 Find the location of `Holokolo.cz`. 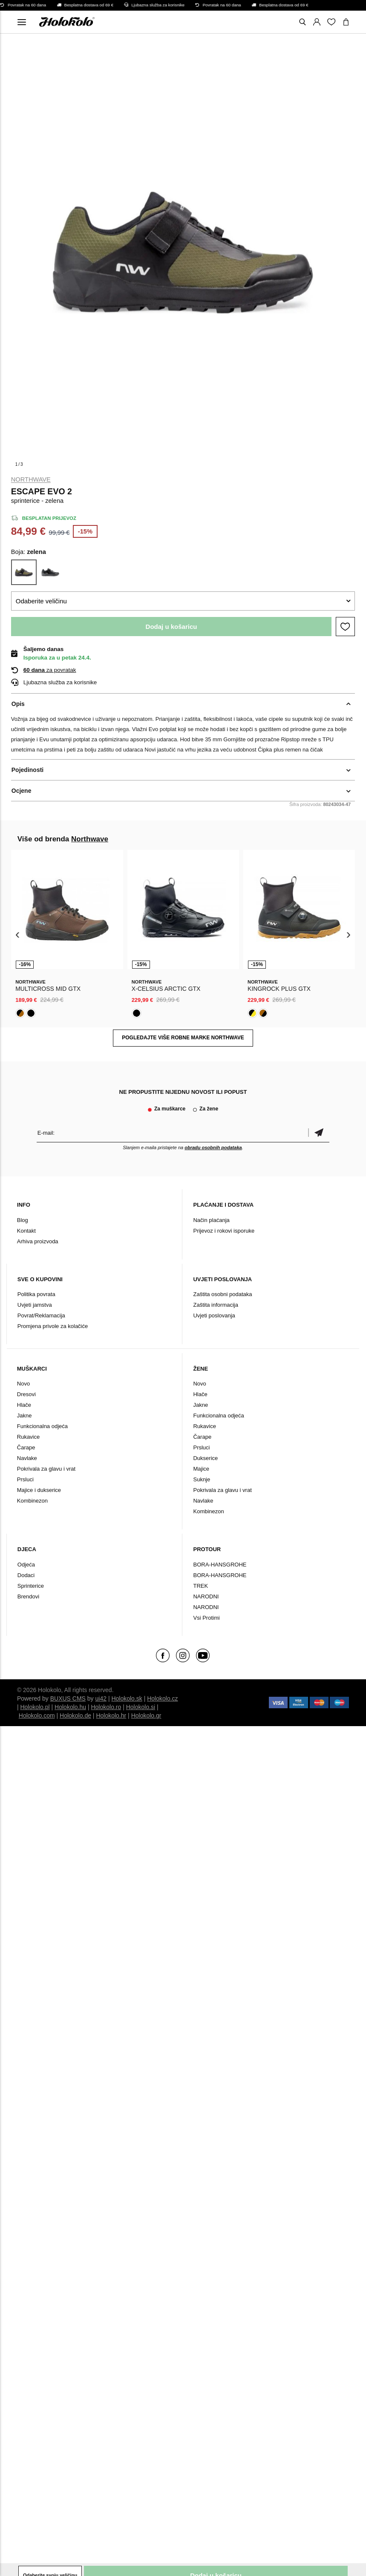

Holokolo.cz is located at coordinates (162, 1698).